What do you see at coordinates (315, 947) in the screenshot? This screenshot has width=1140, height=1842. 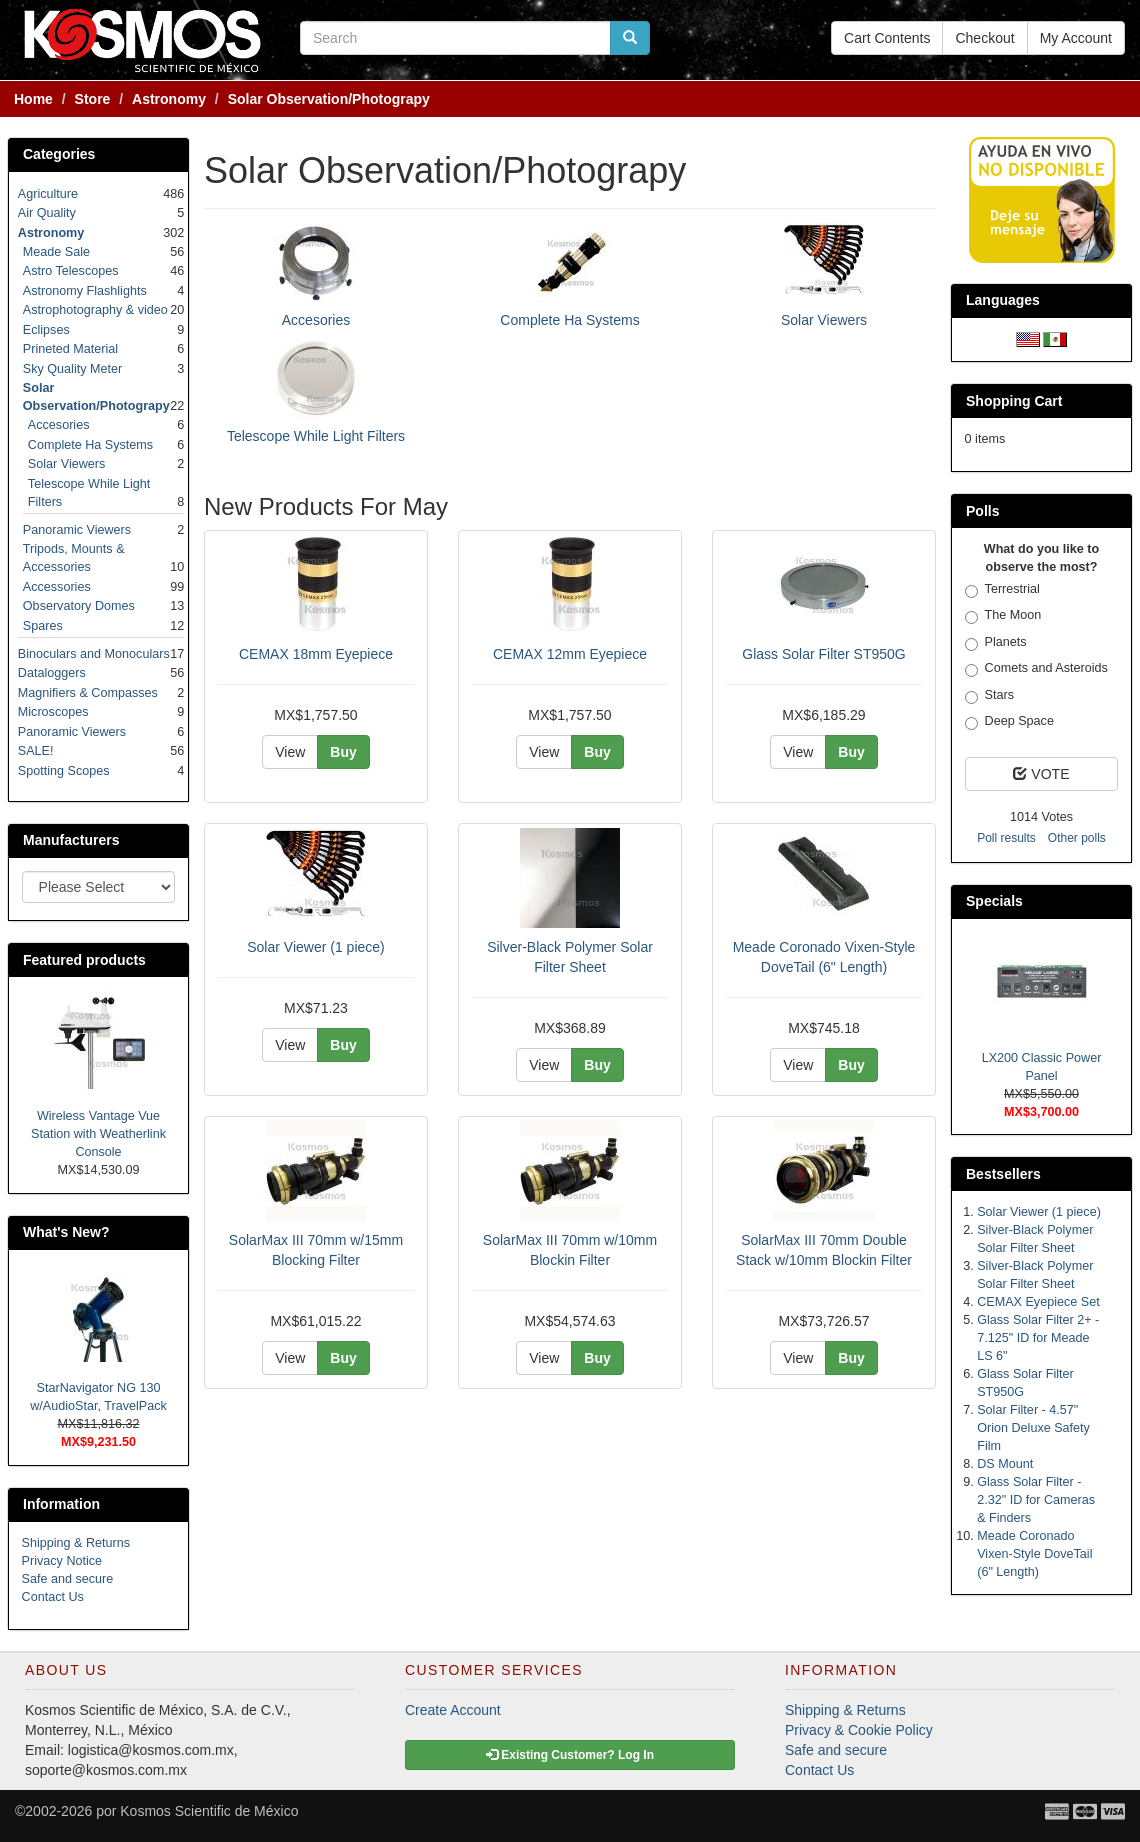 I see `Solar Viewer (1 piece)` at bounding box center [315, 947].